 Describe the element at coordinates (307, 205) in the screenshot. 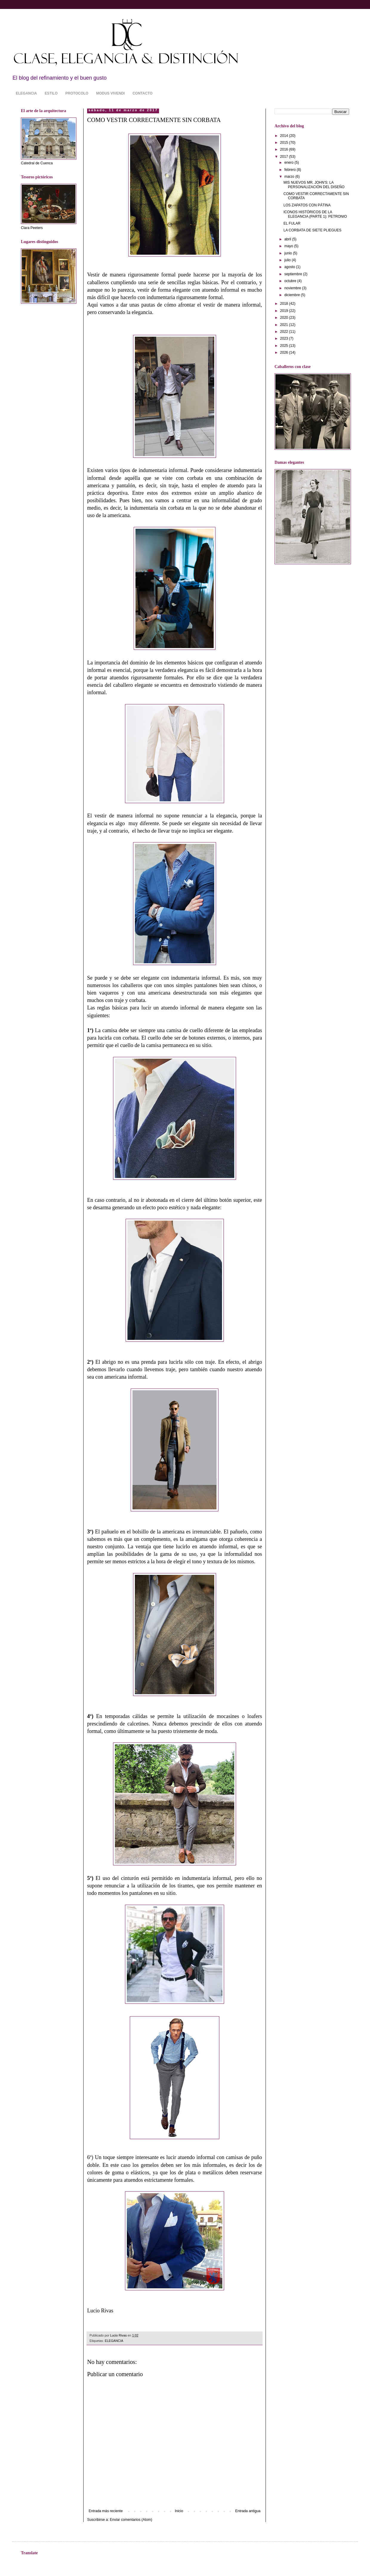

I see `LOS ZAPATOS CON PÁTINA` at that location.